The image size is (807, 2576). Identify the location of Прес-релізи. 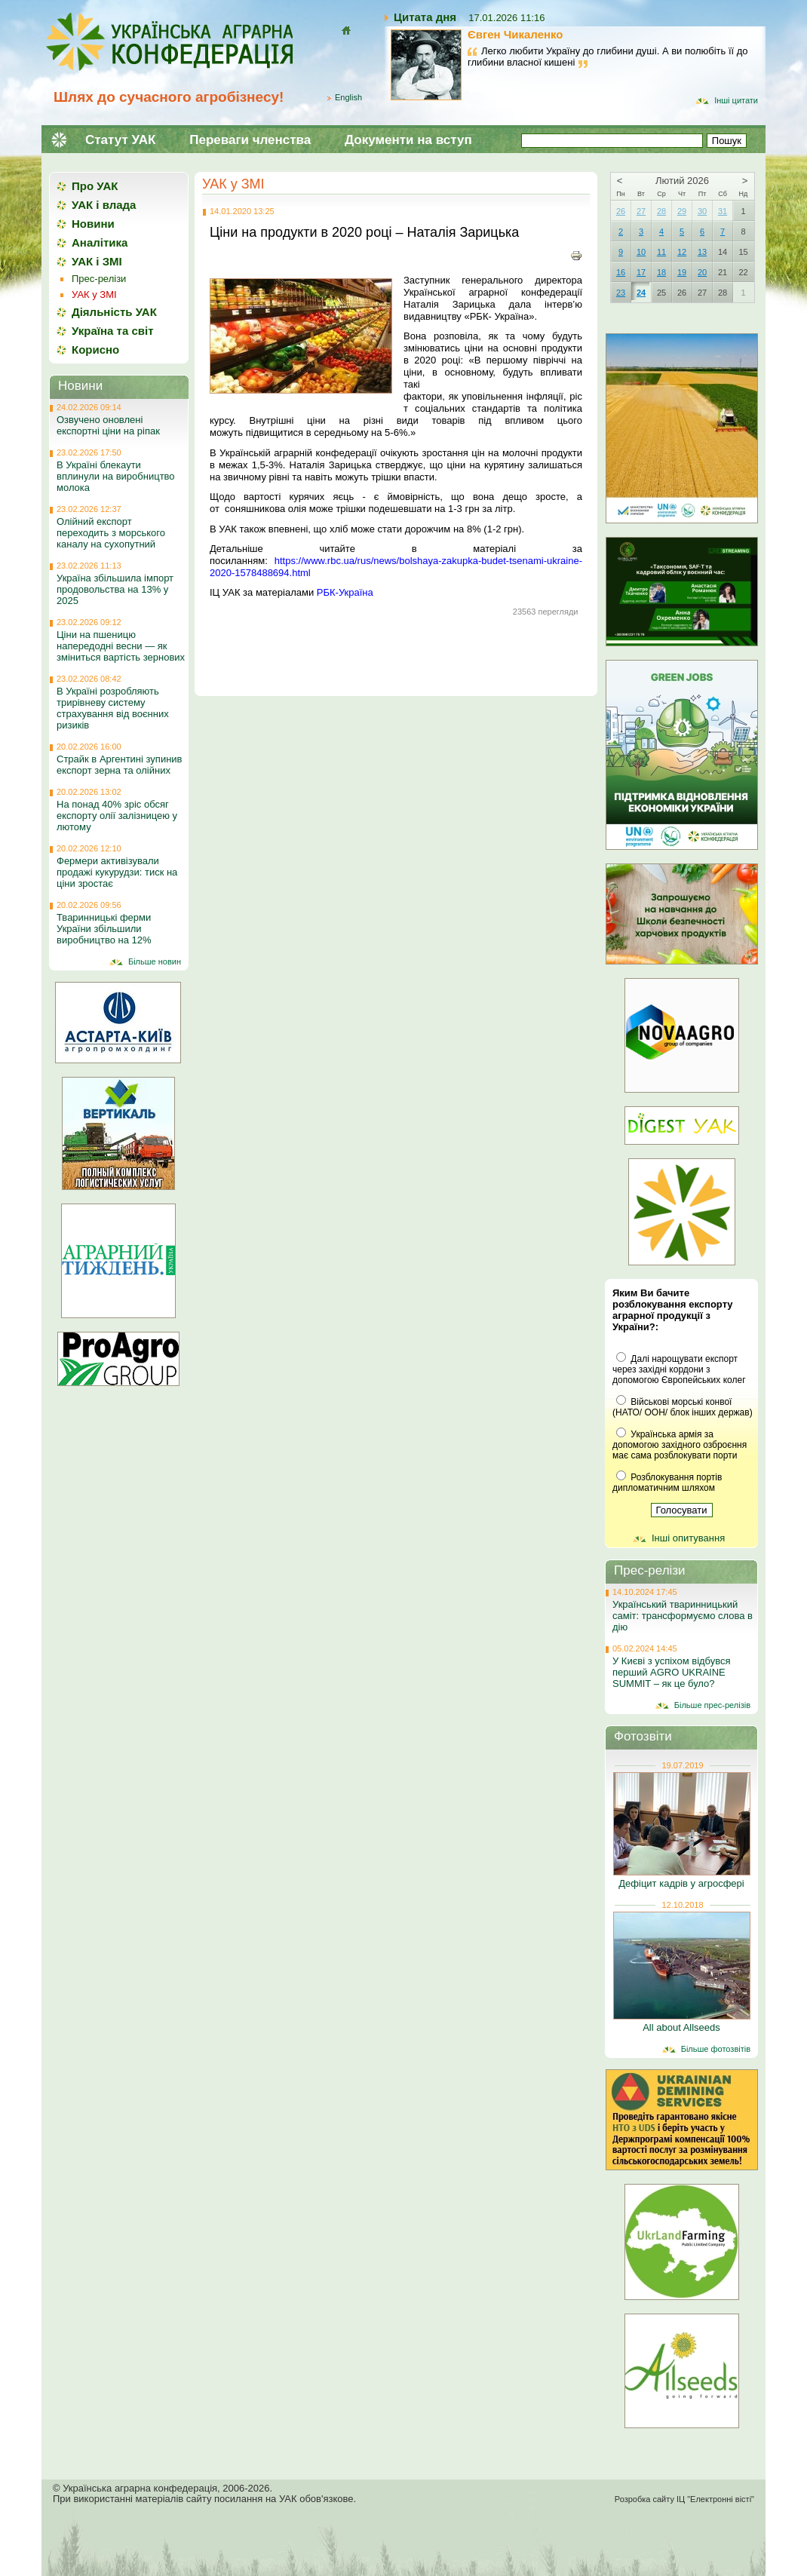
(99, 278).